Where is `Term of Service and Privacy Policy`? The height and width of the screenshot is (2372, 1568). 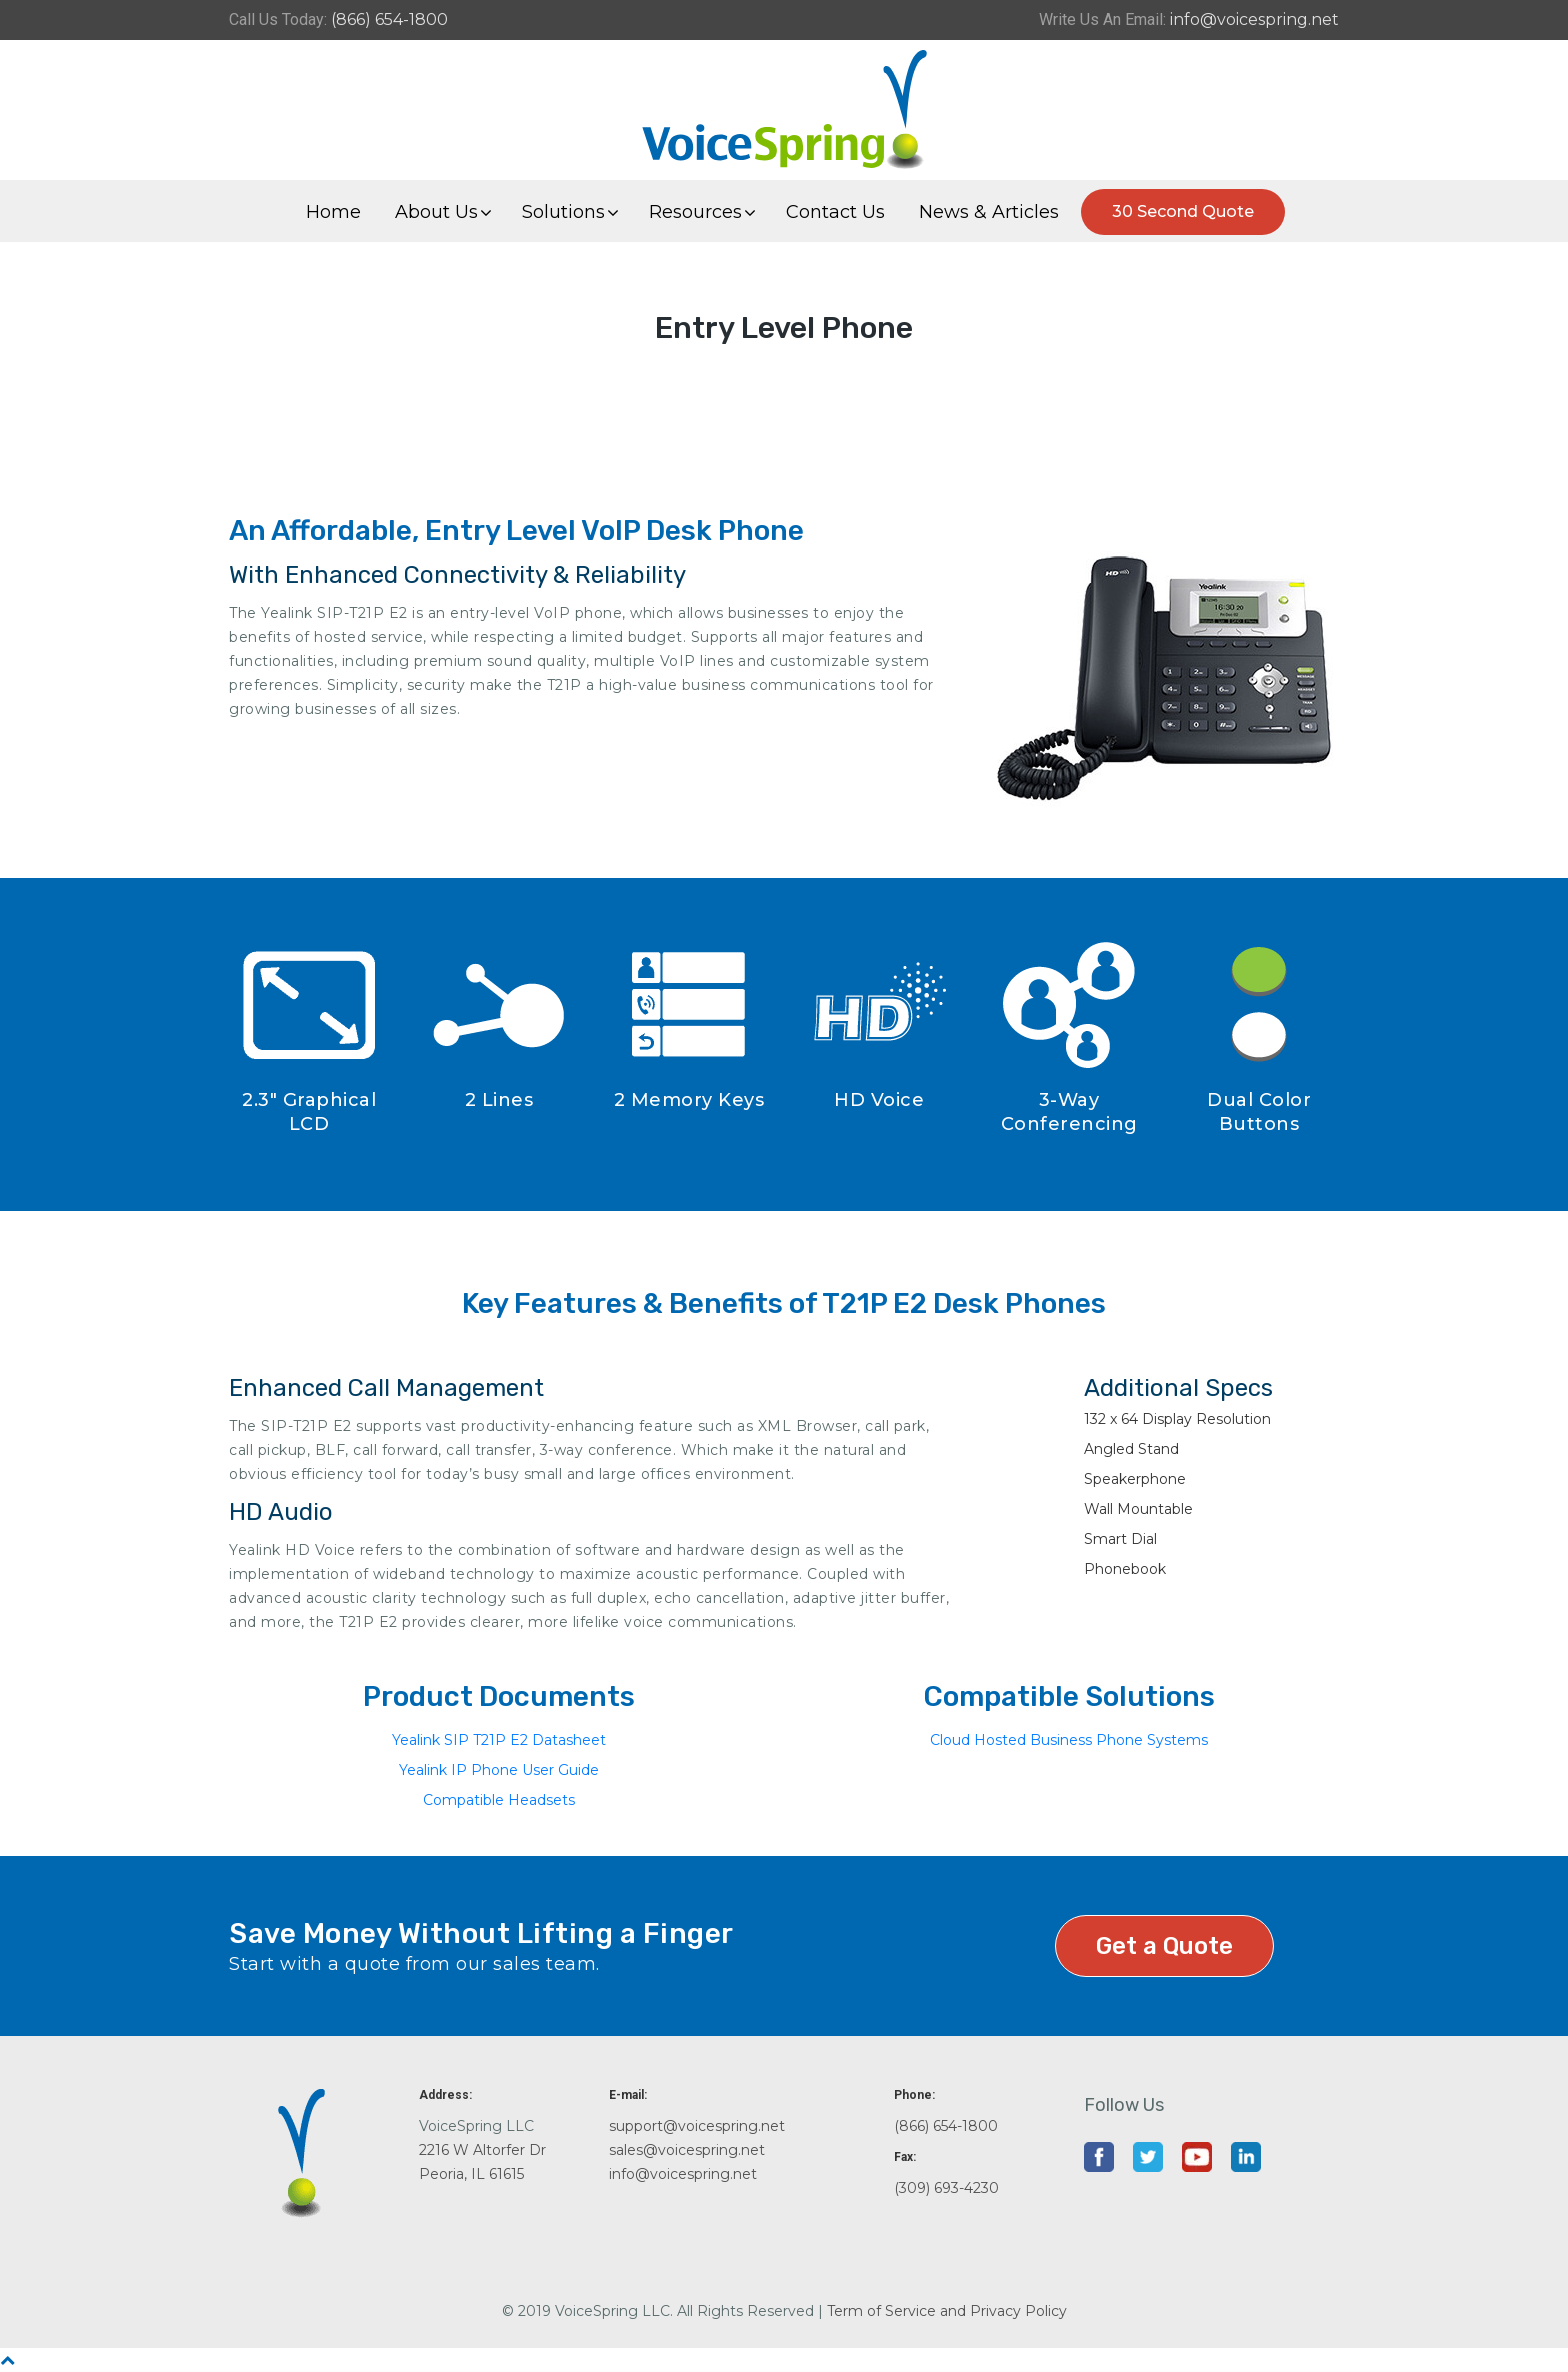
Term of Service and Privacy Policy is located at coordinates (947, 2311).